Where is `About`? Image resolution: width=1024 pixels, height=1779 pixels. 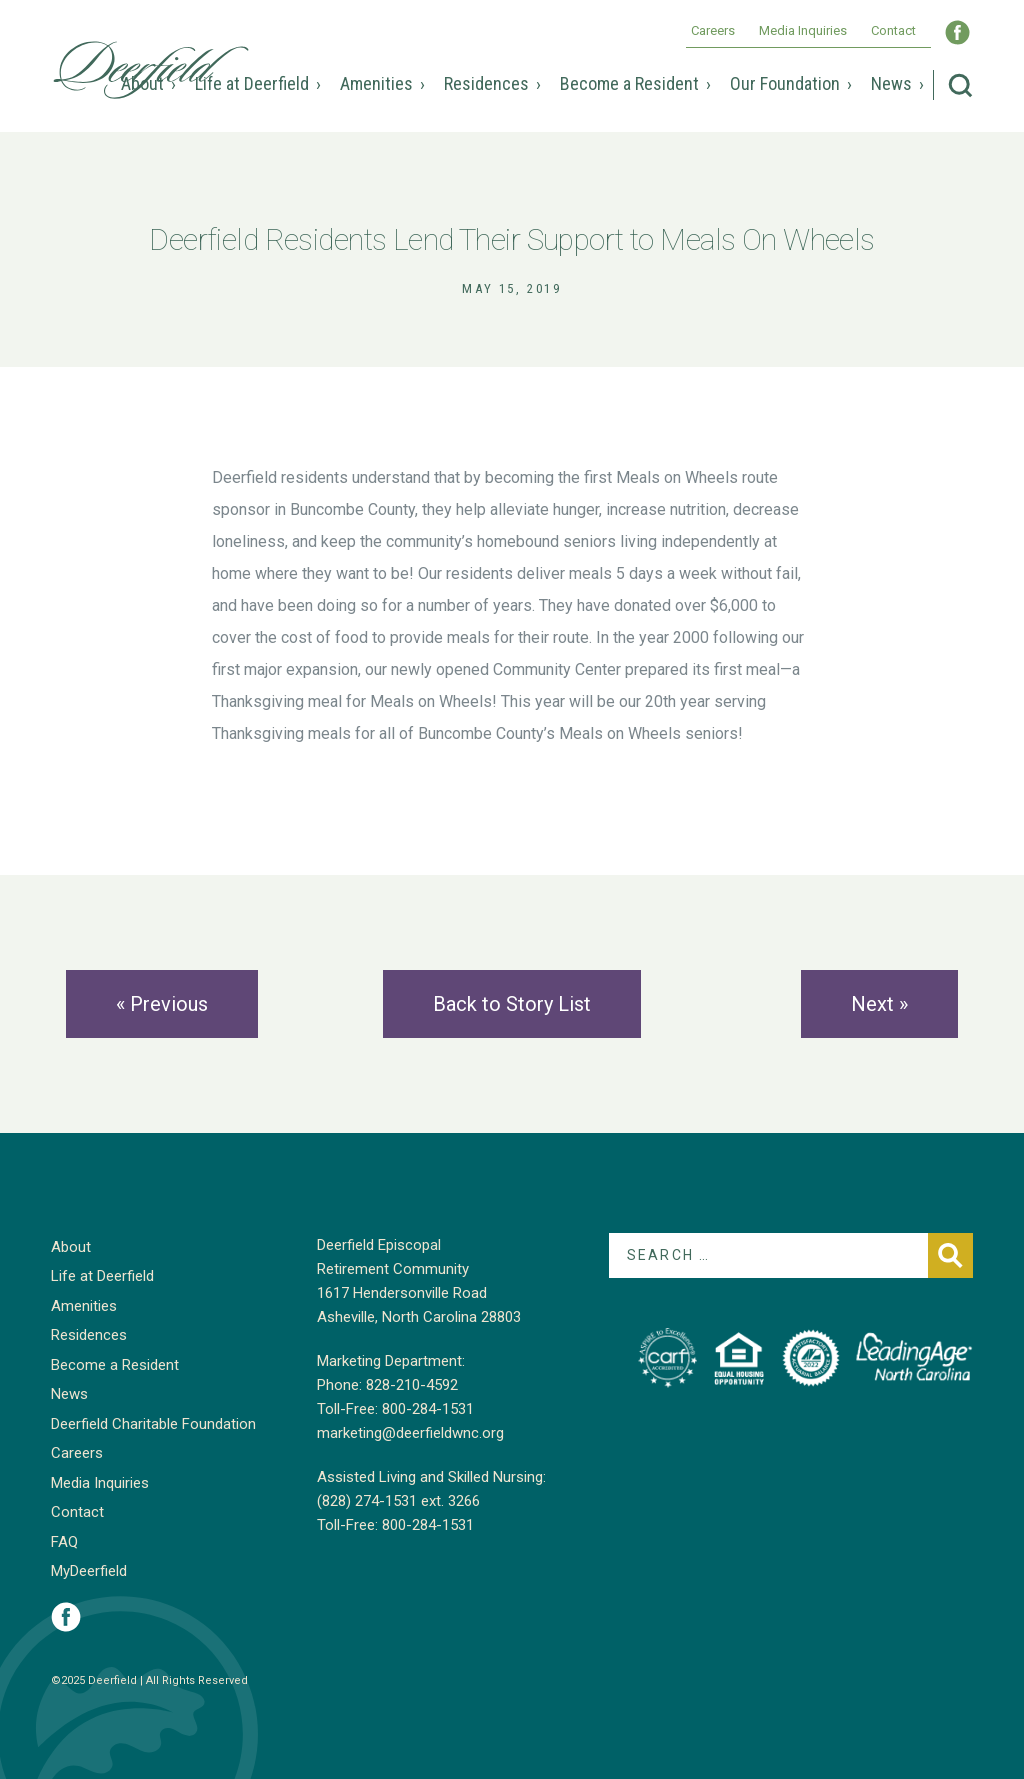
About is located at coordinates (142, 83).